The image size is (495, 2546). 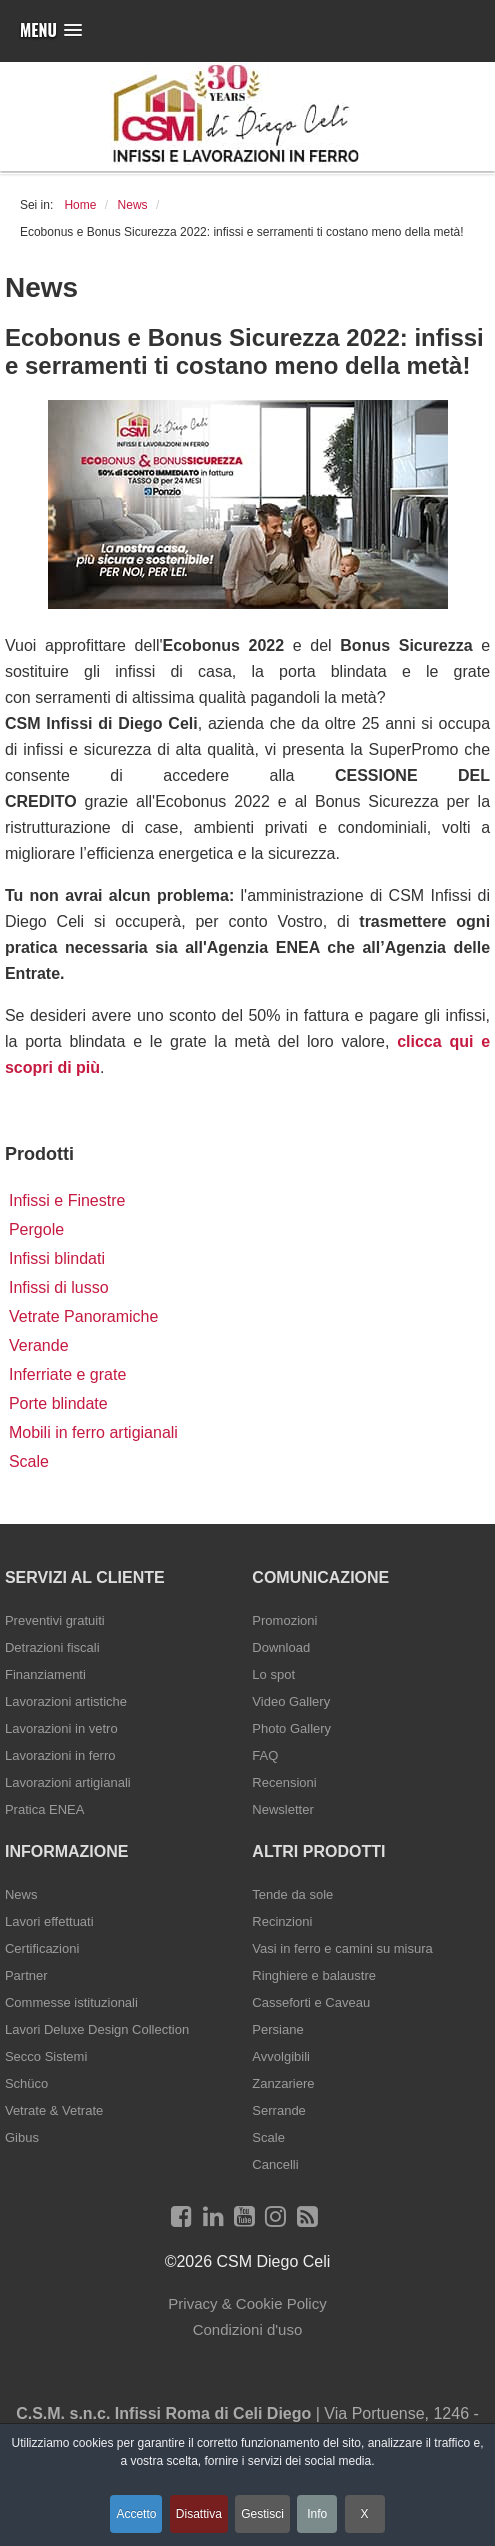 What do you see at coordinates (365, 2514) in the screenshot?
I see `X [button]` at bounding box center [365, 2514].